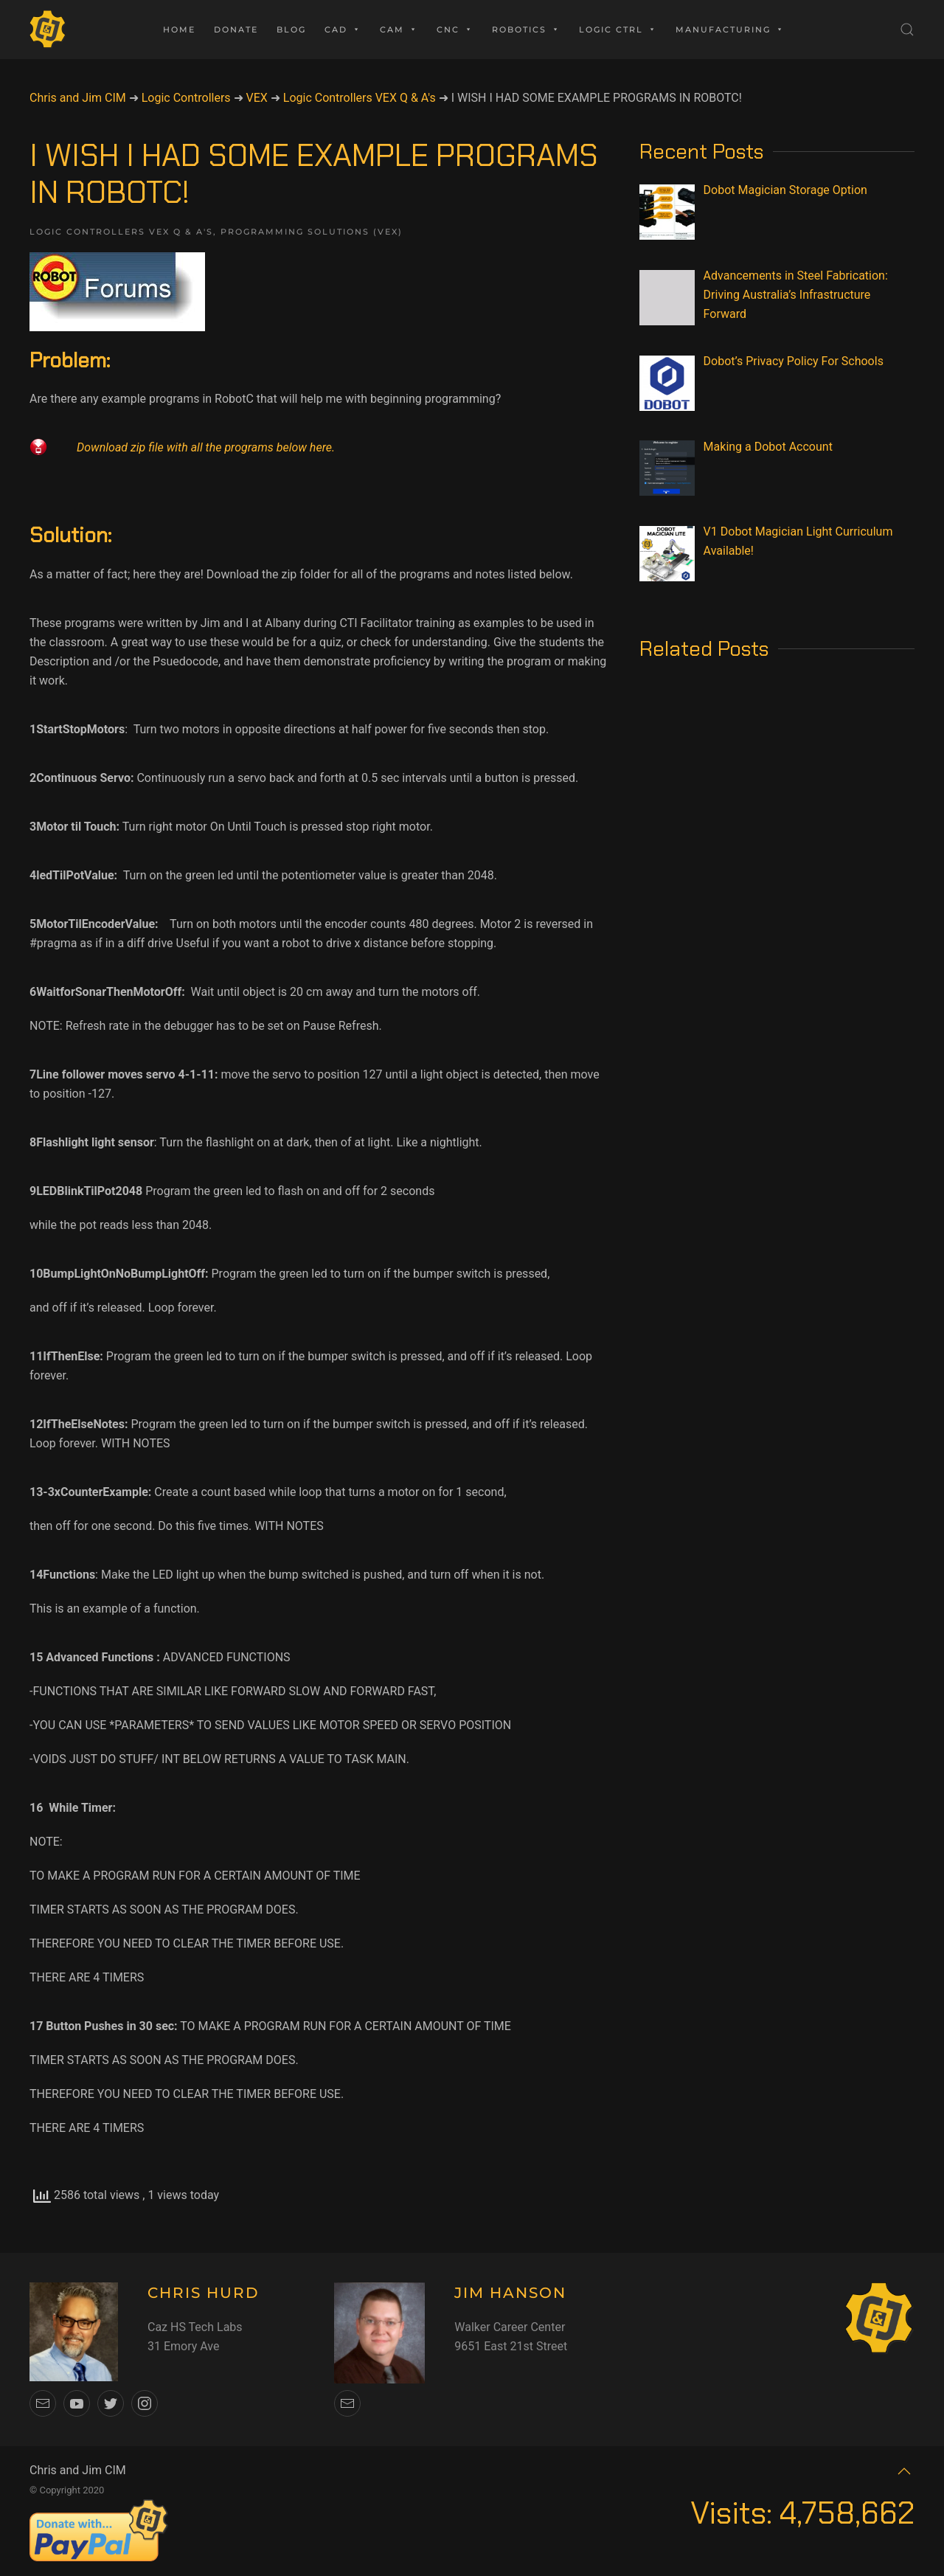  I want to click on Download zip file with all the programs below here., so click(206, 447).